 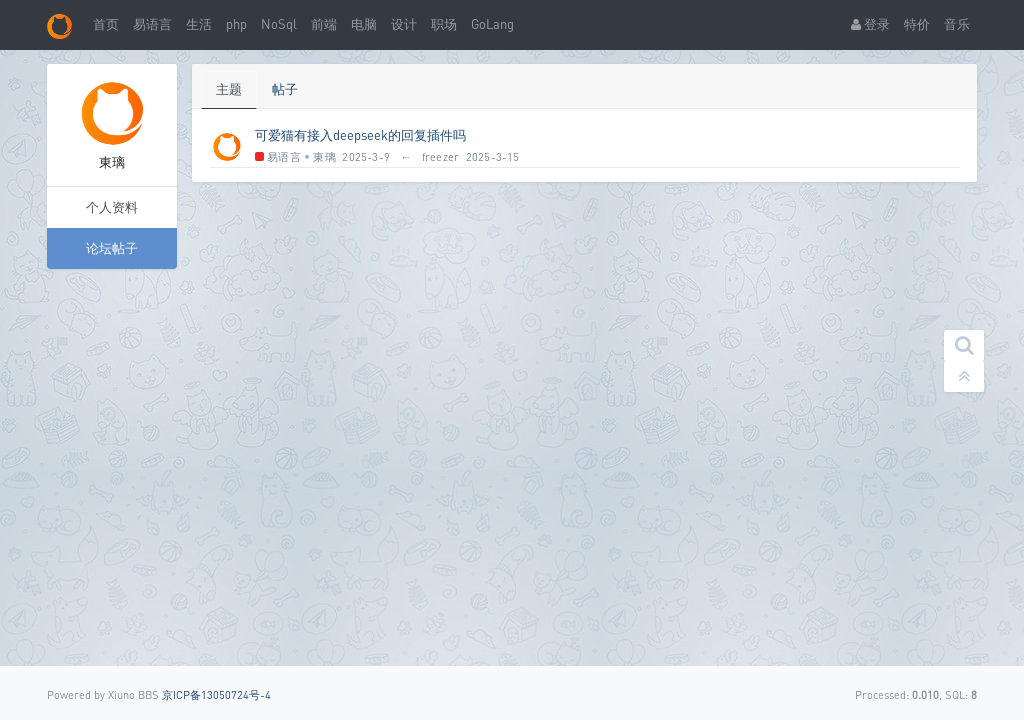 What do you see at coordinates (492, 24) in the screenshot?
I see `GoLang` at bounding box center [492, 24].